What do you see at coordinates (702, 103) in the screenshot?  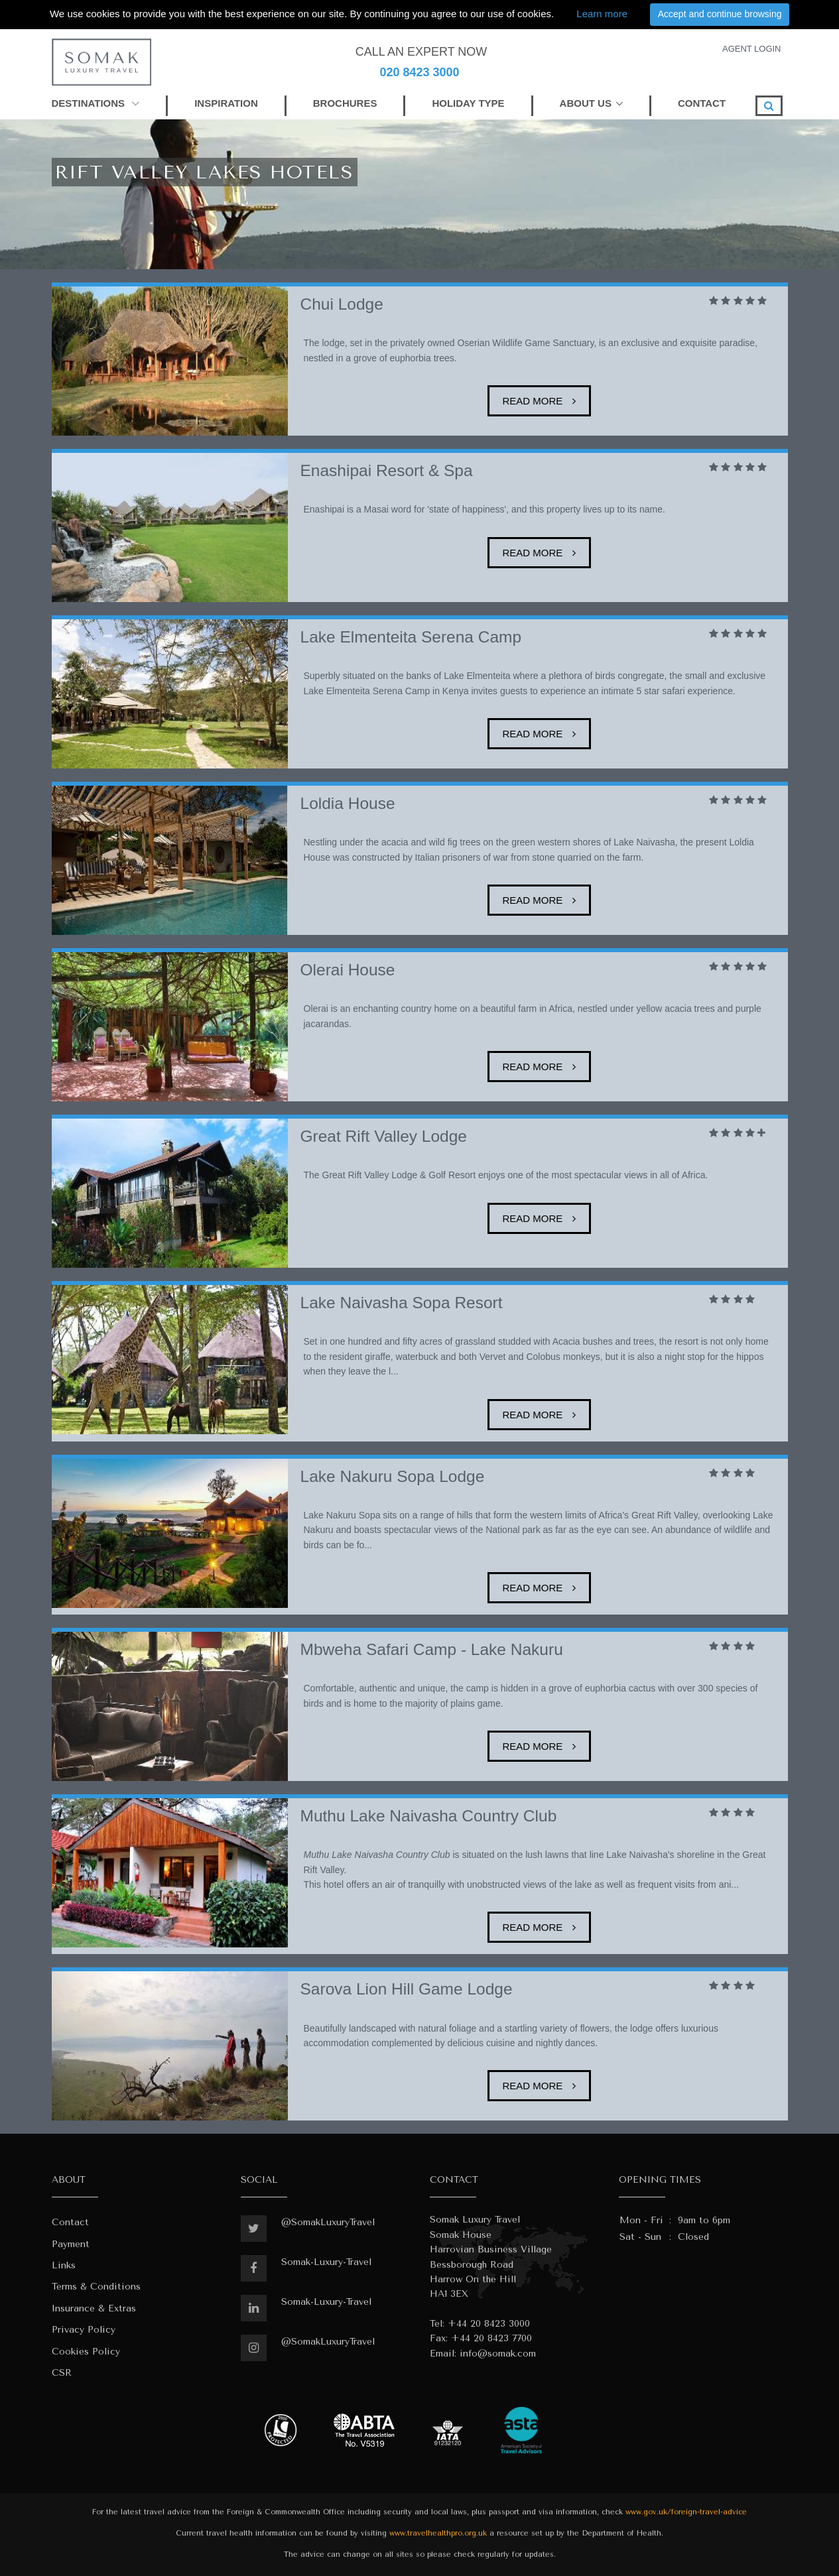 I see `CONTACT` at bounding box center [702, 103].